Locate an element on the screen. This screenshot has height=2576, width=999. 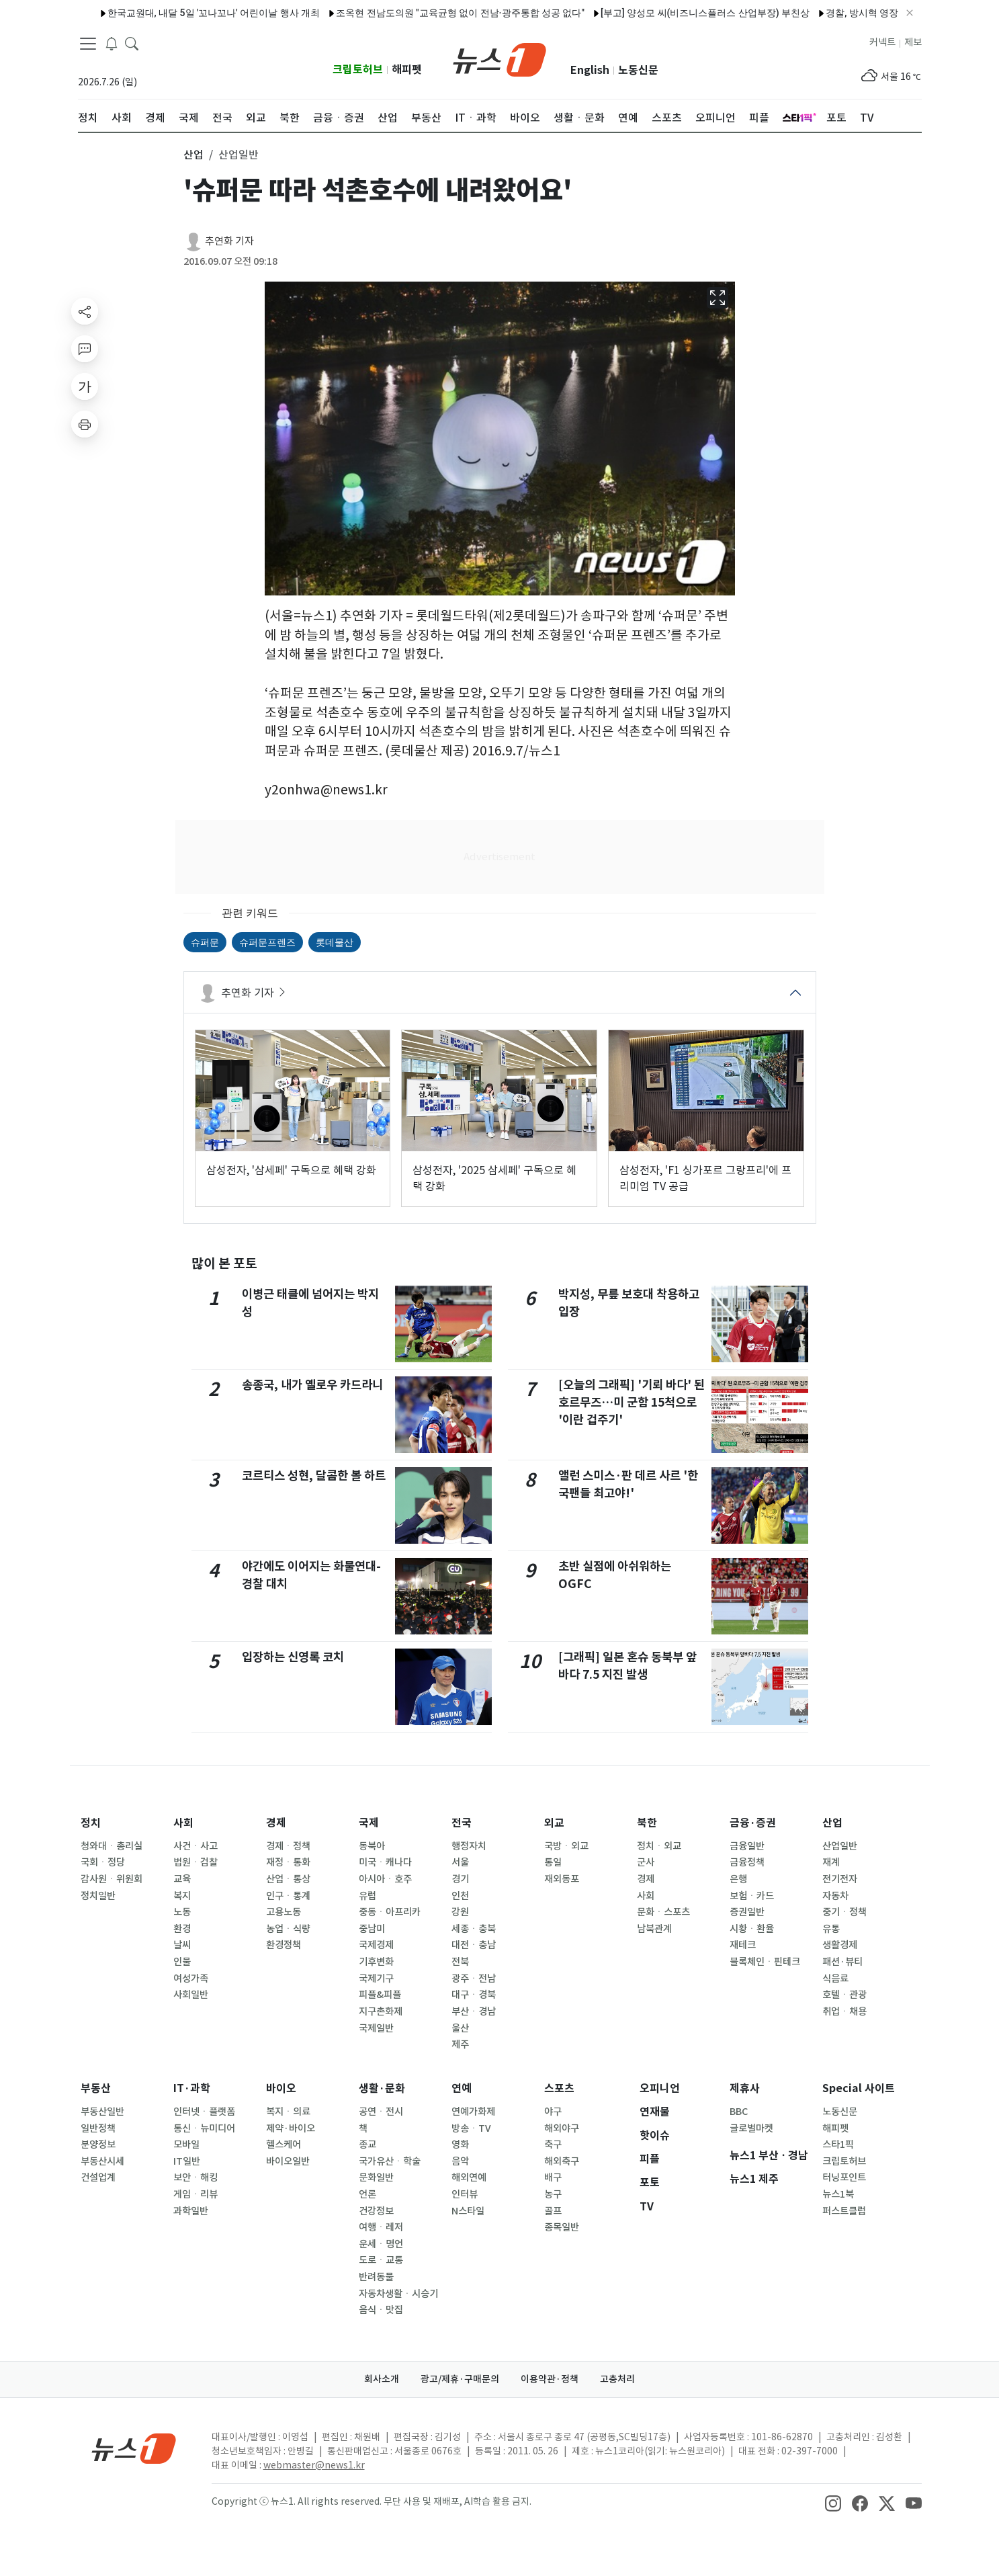
제약·바이오 is located at coordinates (290, 2128).